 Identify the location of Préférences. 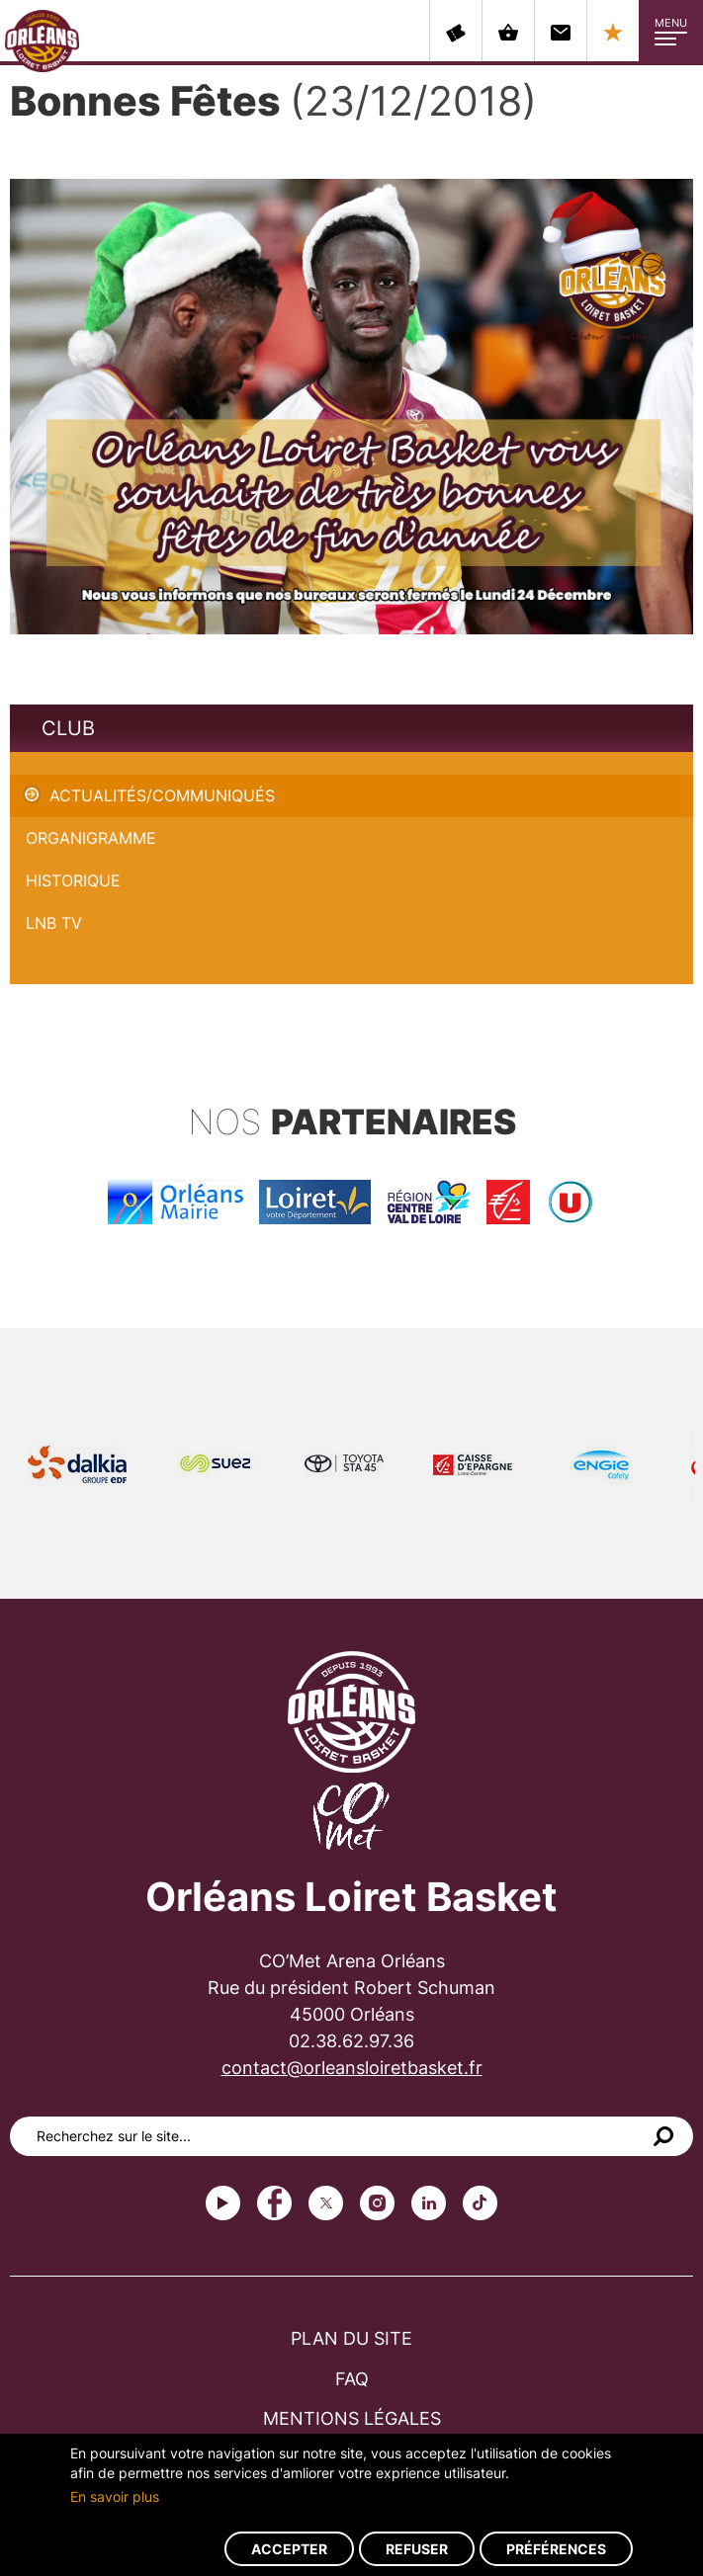
(556, 2548).